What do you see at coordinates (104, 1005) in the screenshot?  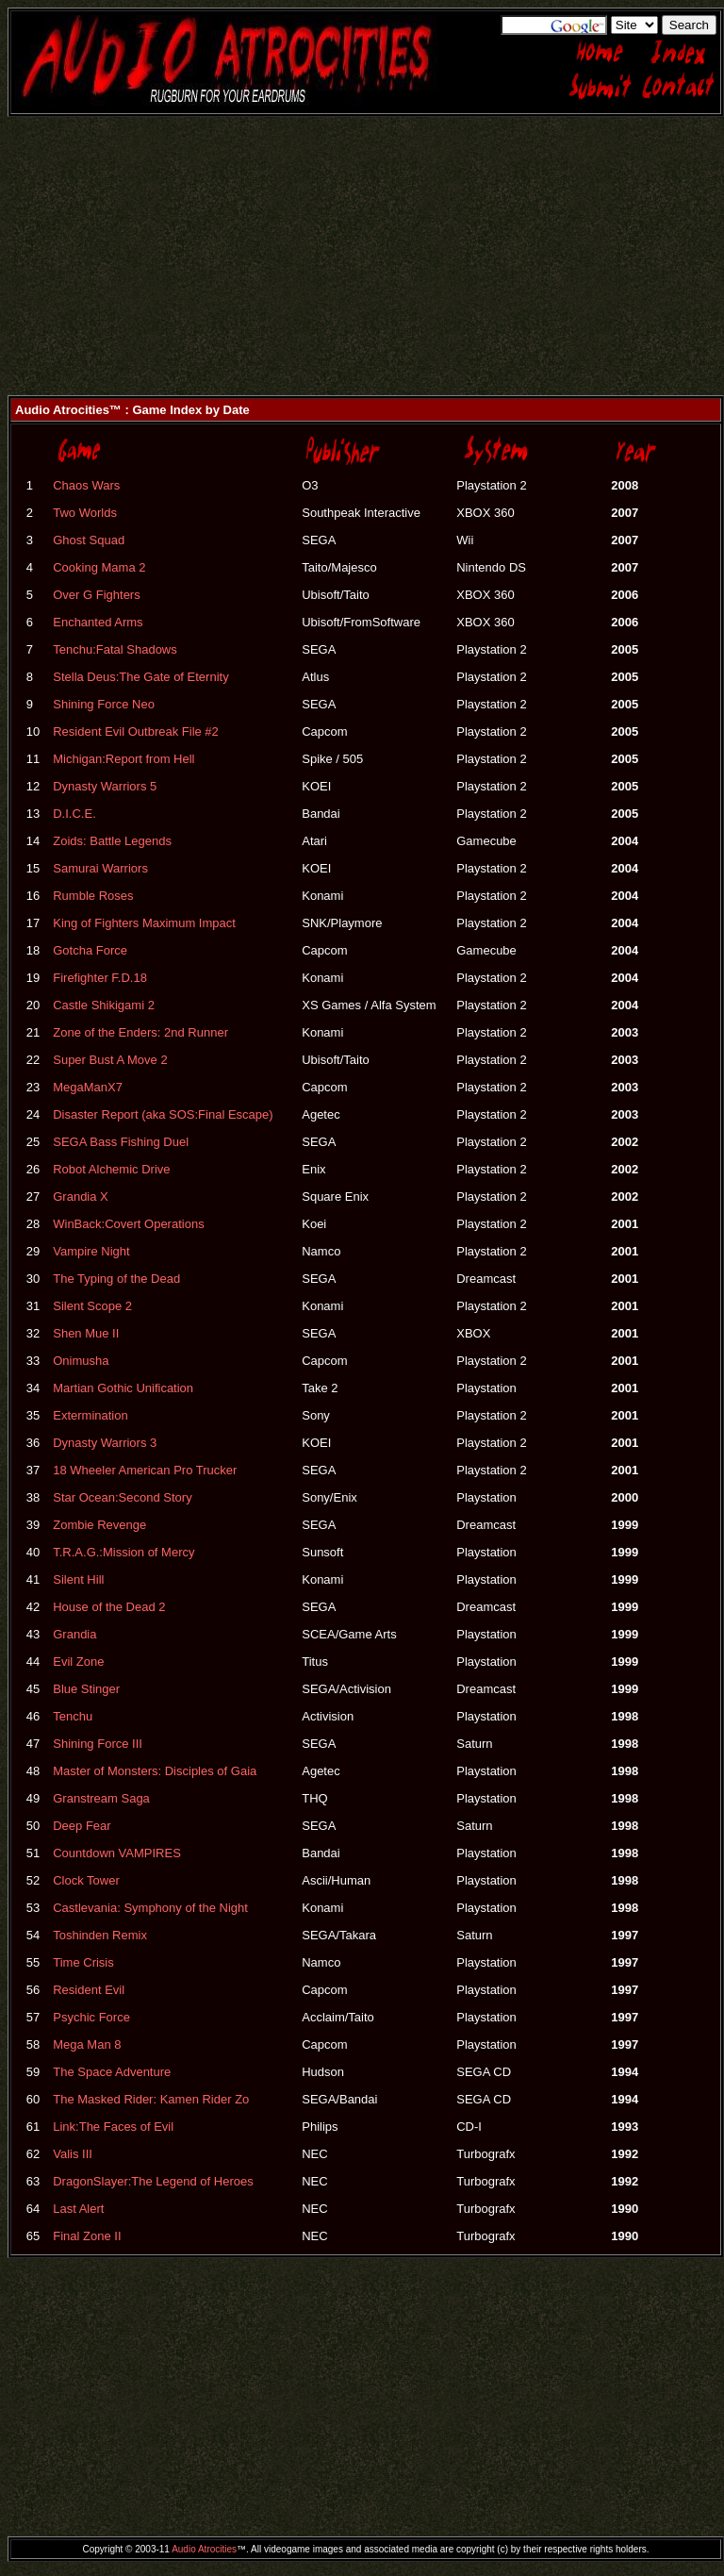 I see `Castle Shikigami 2` at bounding box center [104, 1005].